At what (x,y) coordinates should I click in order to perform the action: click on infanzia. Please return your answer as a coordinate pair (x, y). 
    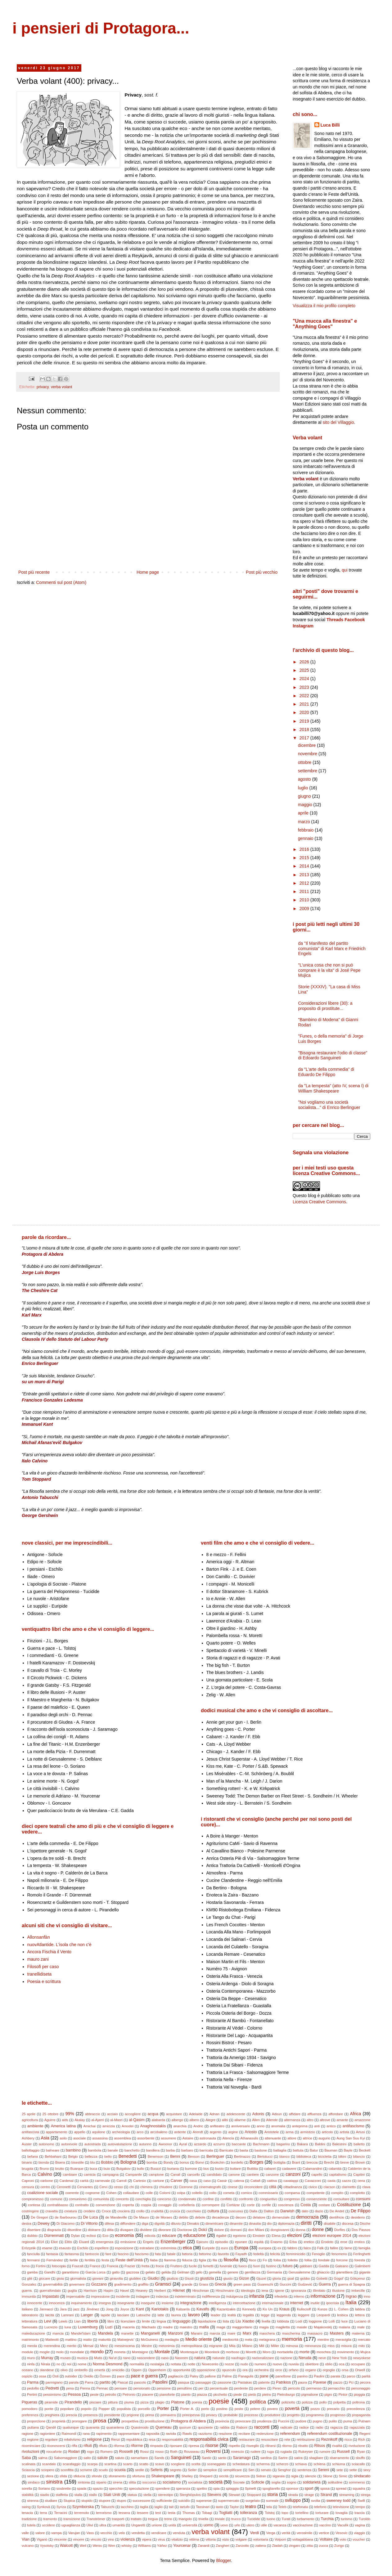
    Looking at the image, I should click on (256, 2296).